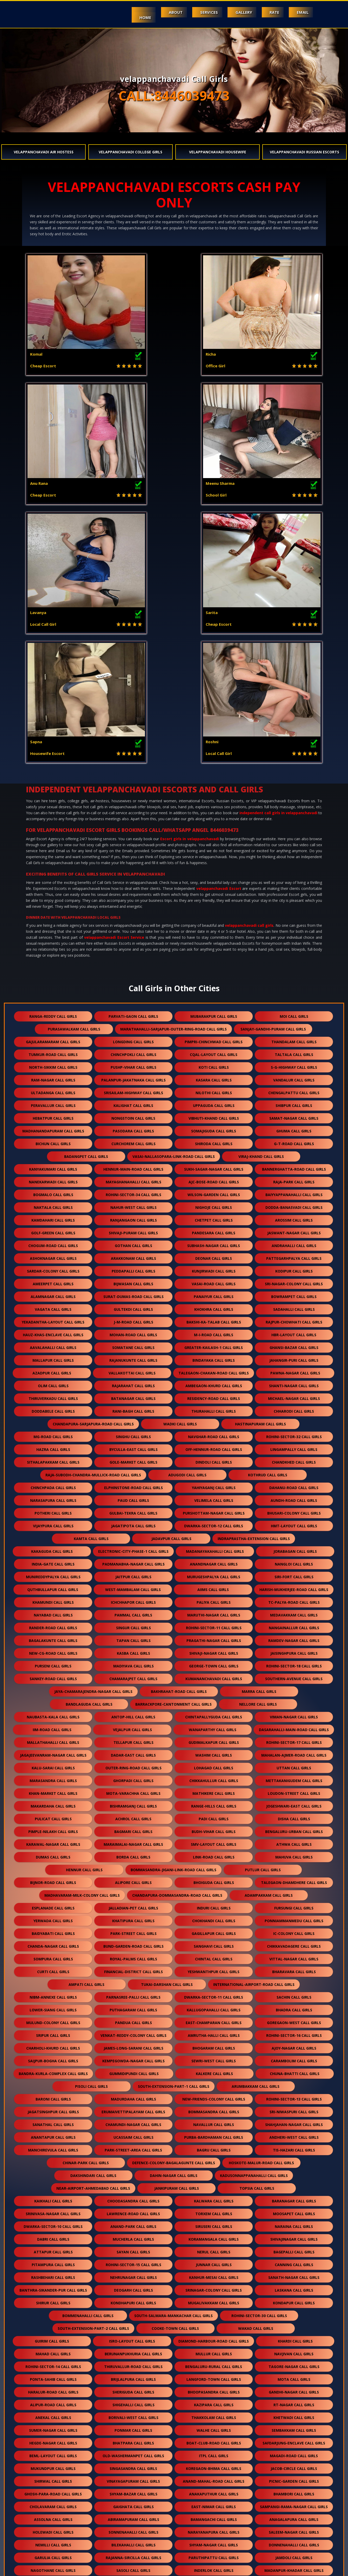 The image size is (348, 2576). I want to click on bhogaram call girls, so click(213, 1789).